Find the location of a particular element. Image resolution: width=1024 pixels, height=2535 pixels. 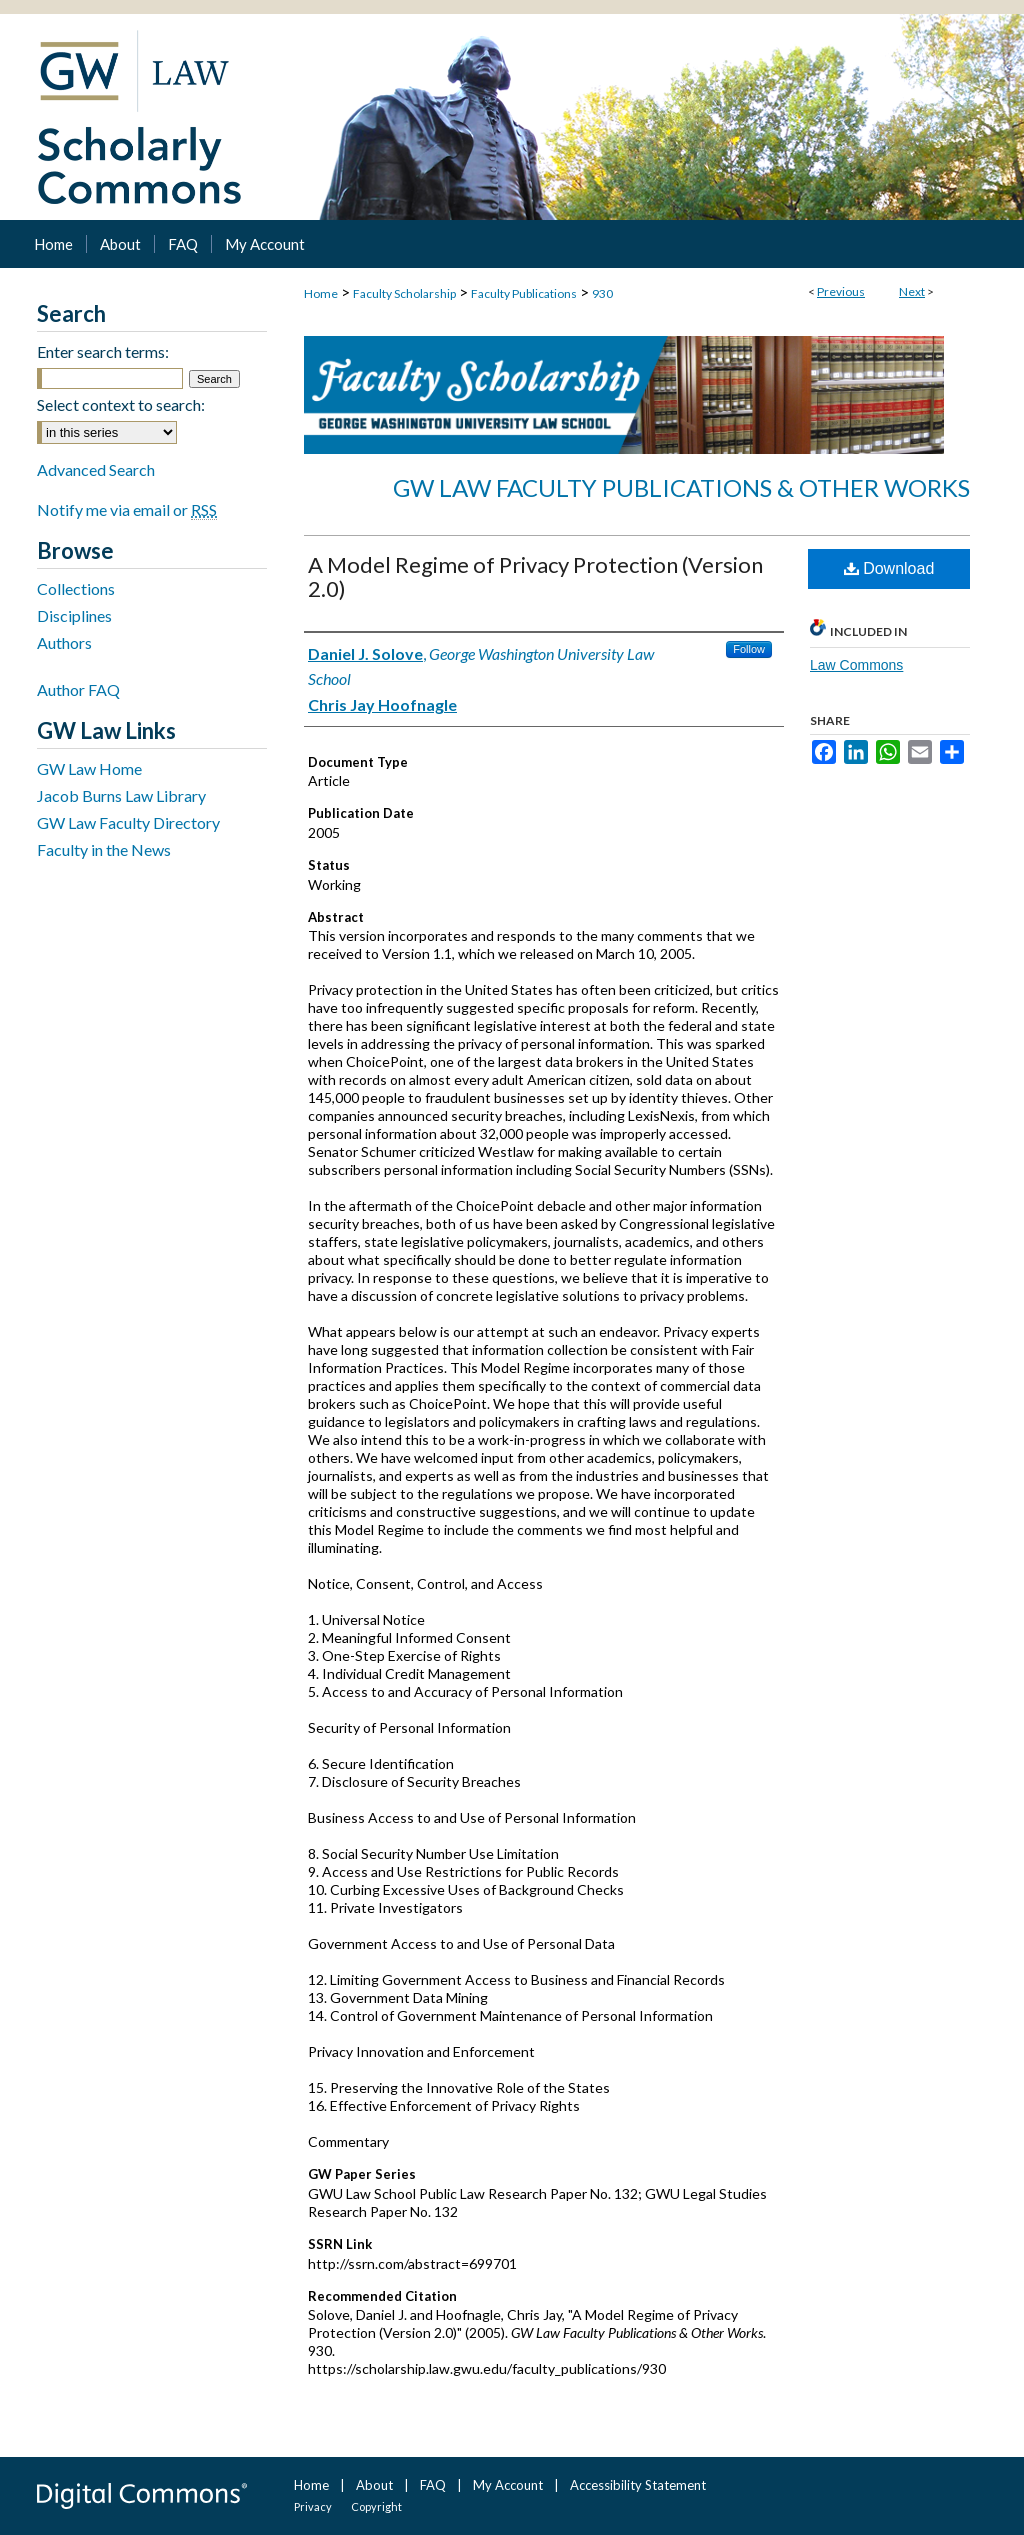

FAQ is located at coordinates (433, 2485).